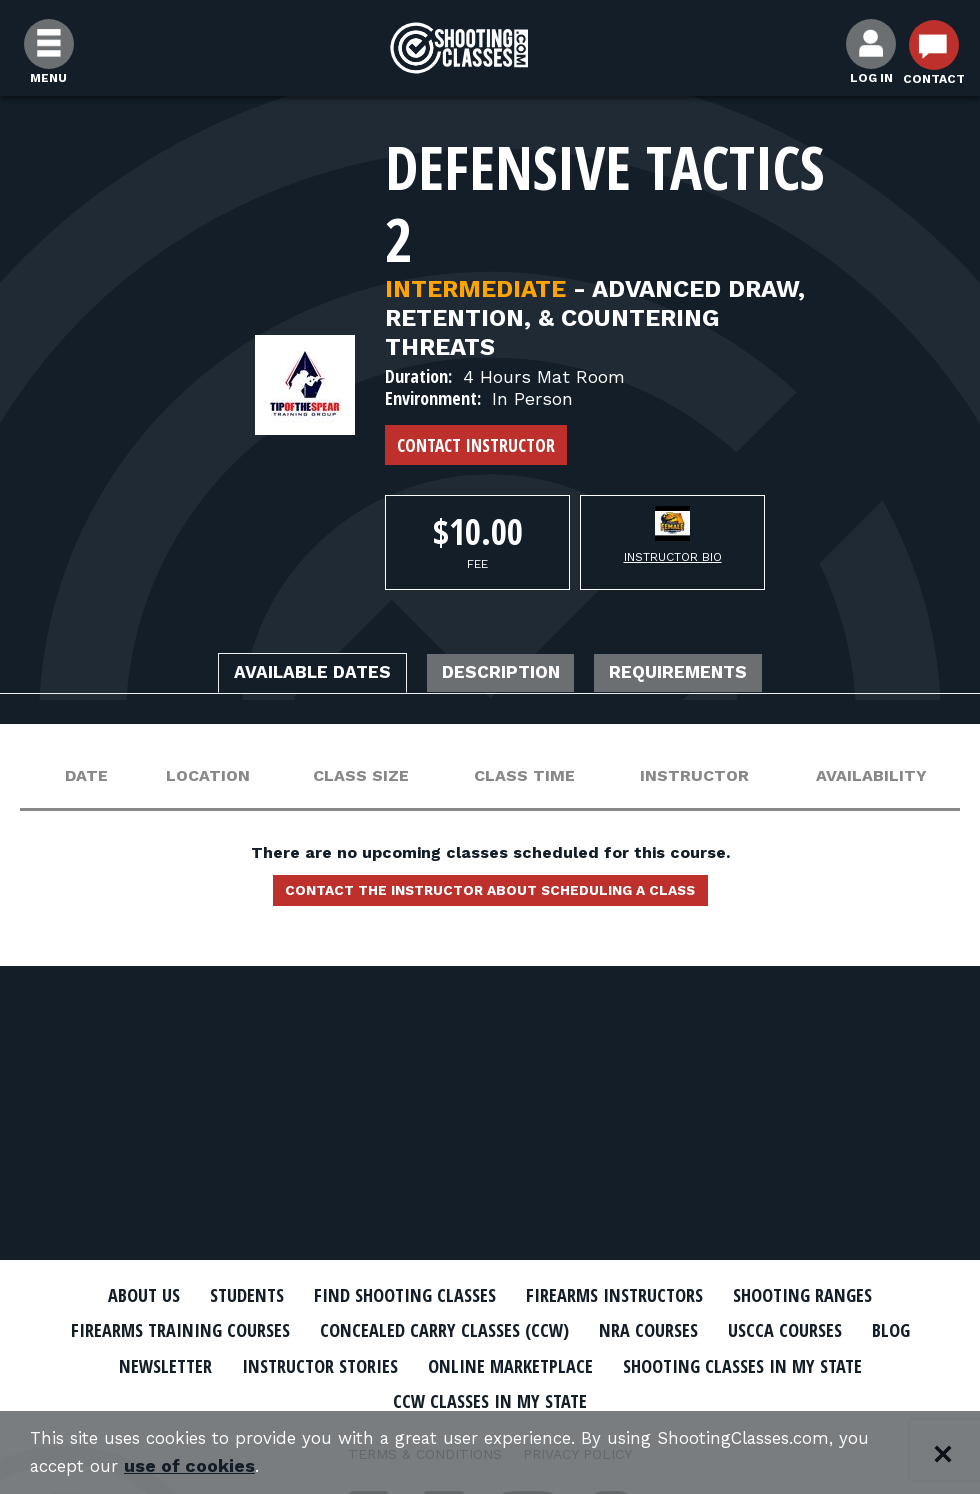 This screenshot has height=1494, width=980. Describe the element at coordinates (285, 675) in the screenshot. I see `Available Dates` at that location.